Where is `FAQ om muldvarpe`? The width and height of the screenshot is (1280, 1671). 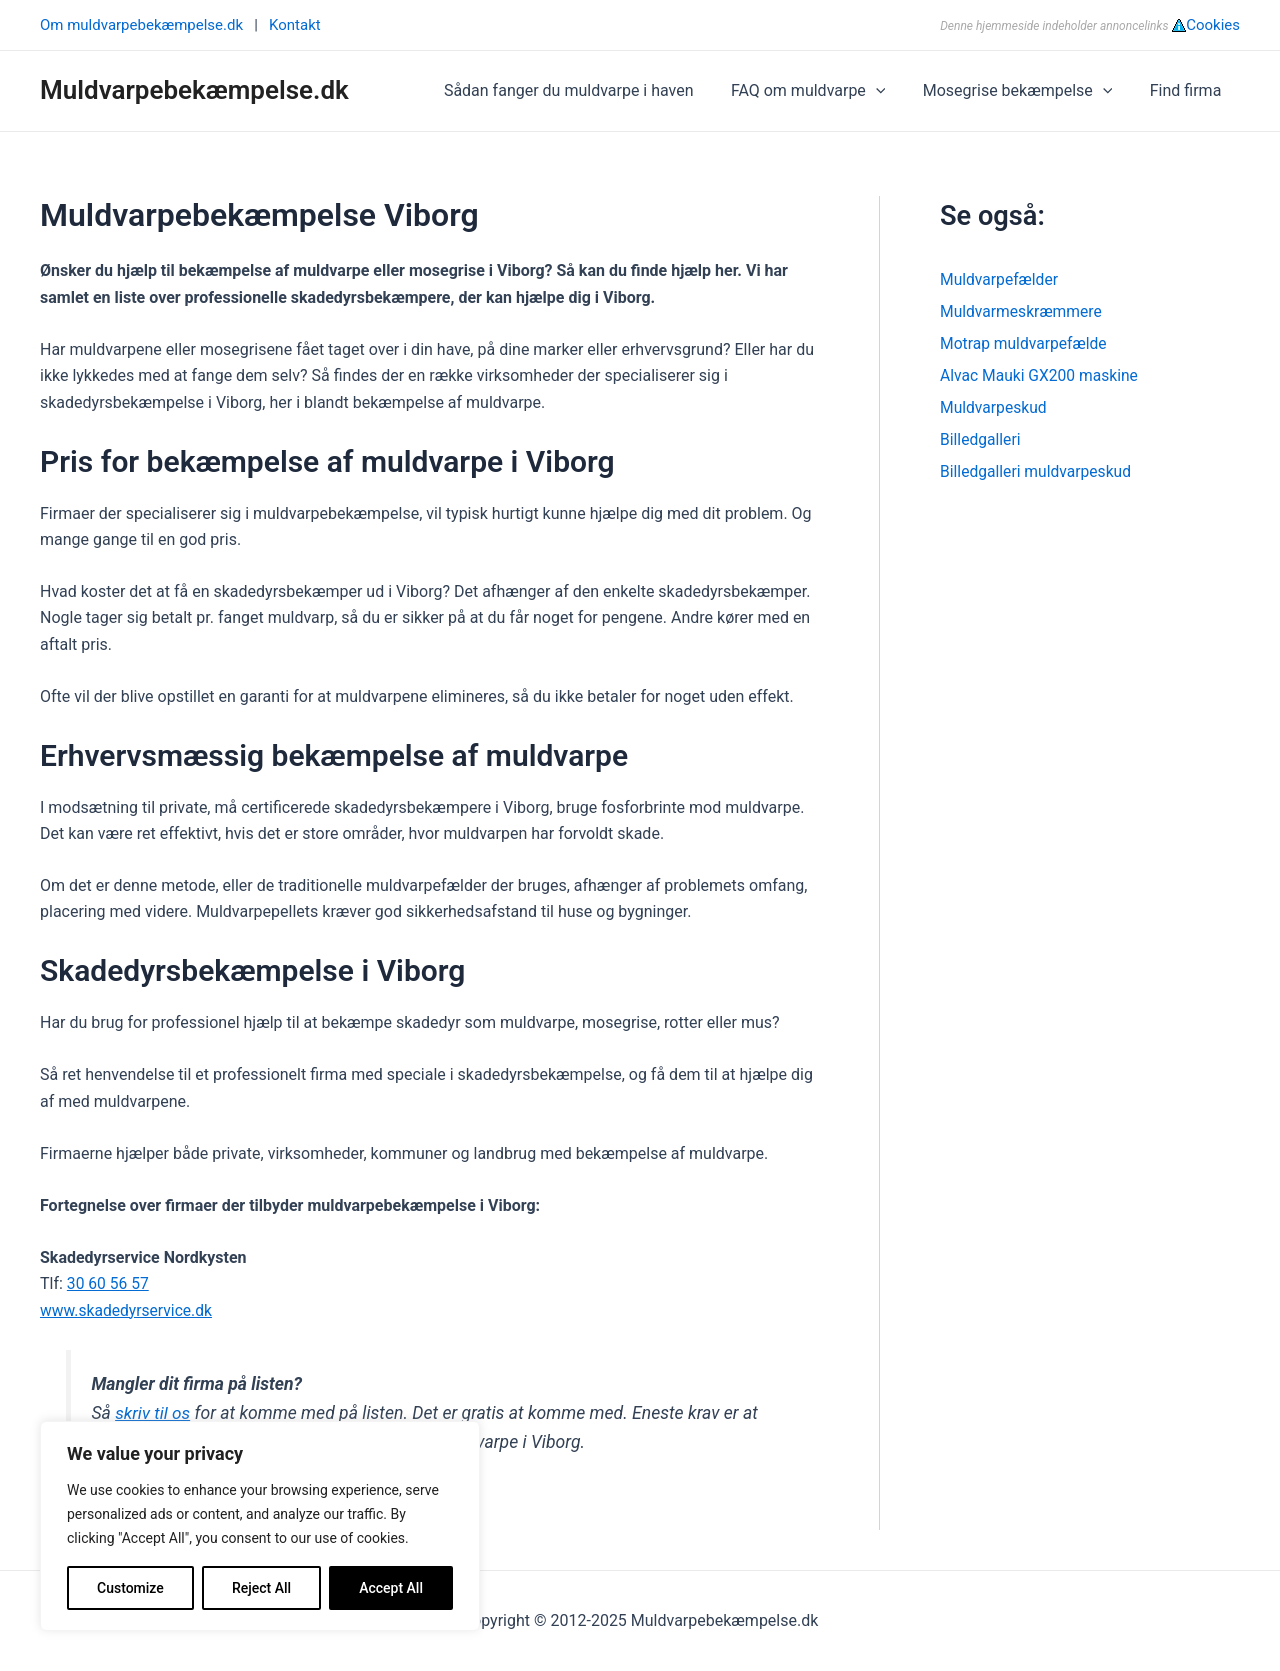 FAQ om muldvarpe is located at coordinates (821, 91).